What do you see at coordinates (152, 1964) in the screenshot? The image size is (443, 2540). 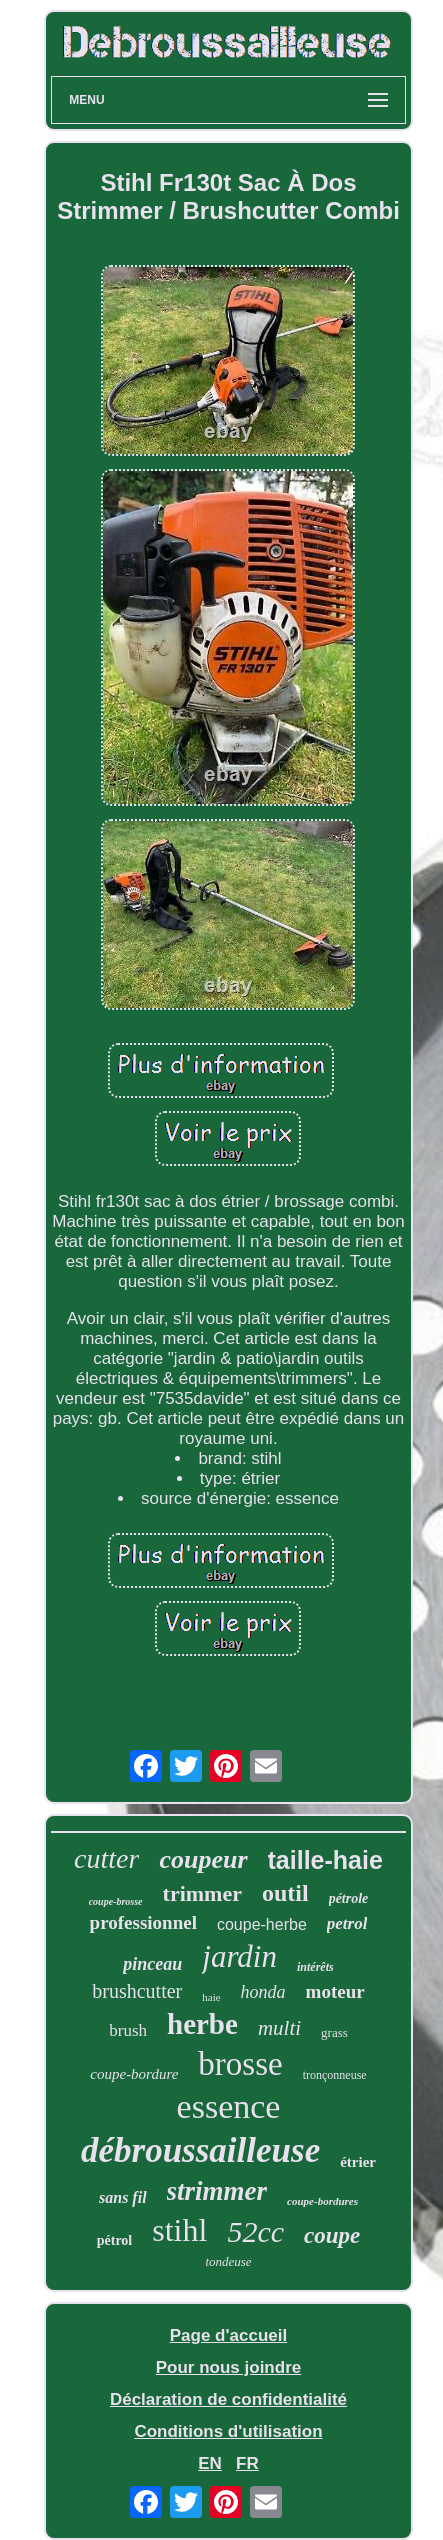 I see `pinceau` at bounding box center [152, 1964].